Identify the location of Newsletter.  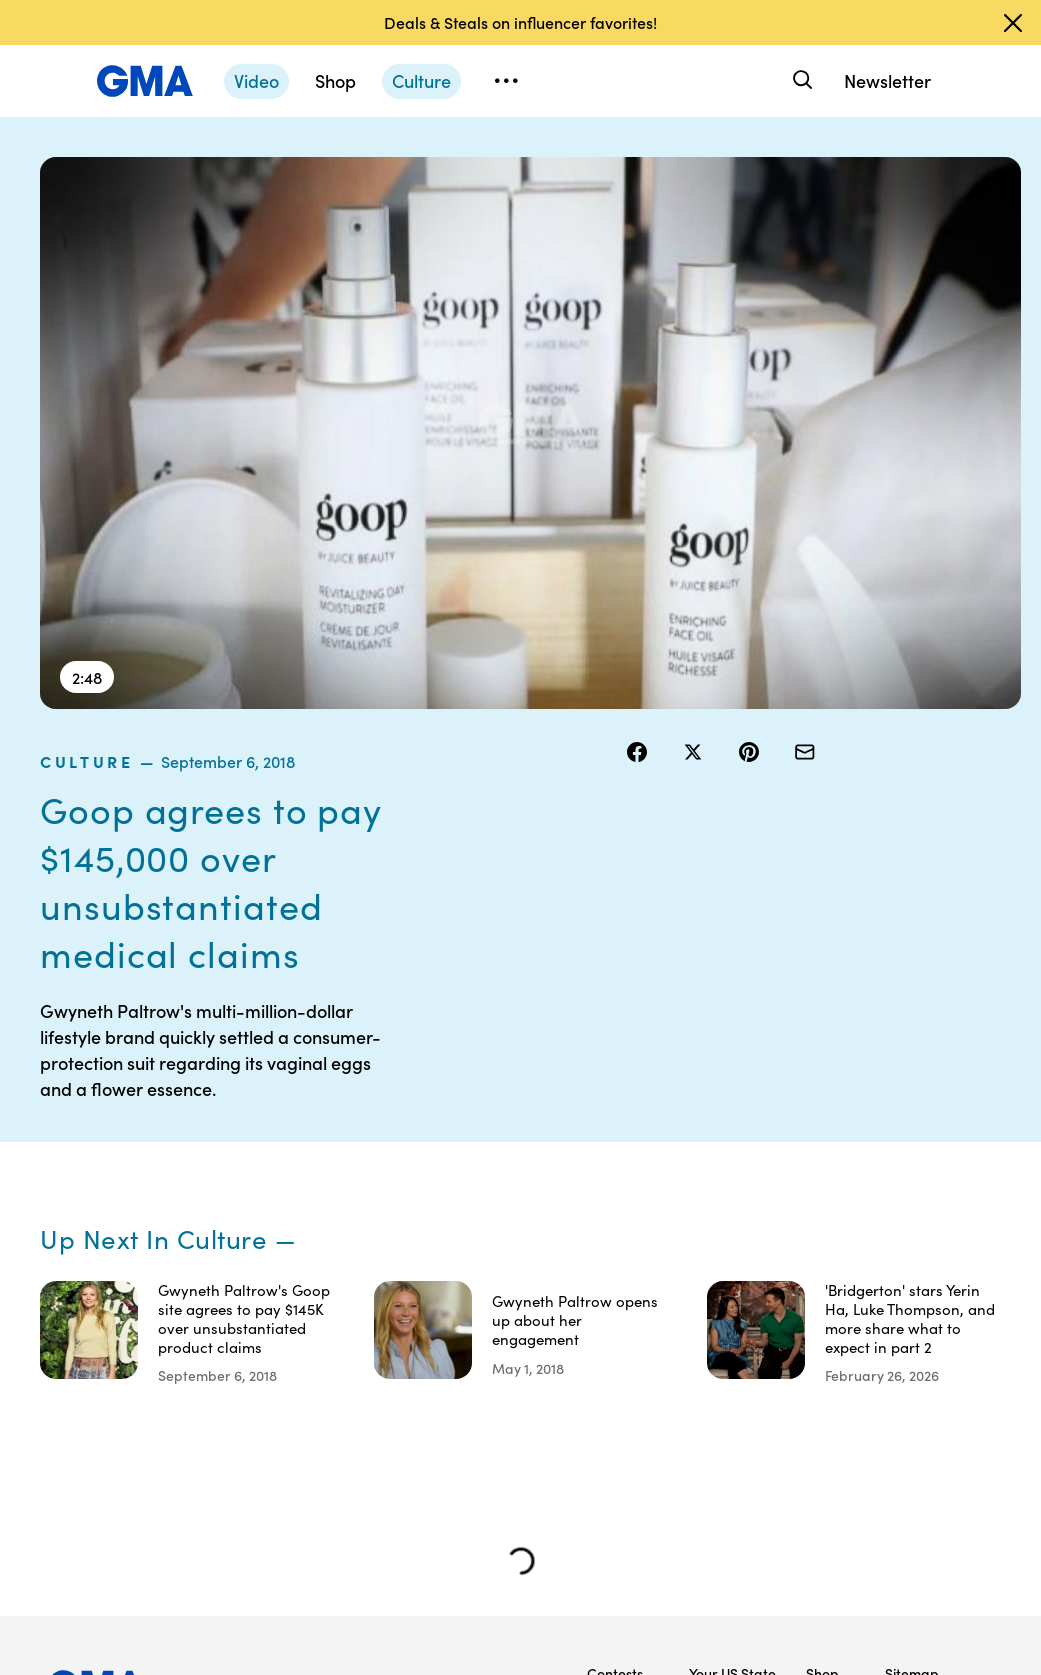
(887, 80).